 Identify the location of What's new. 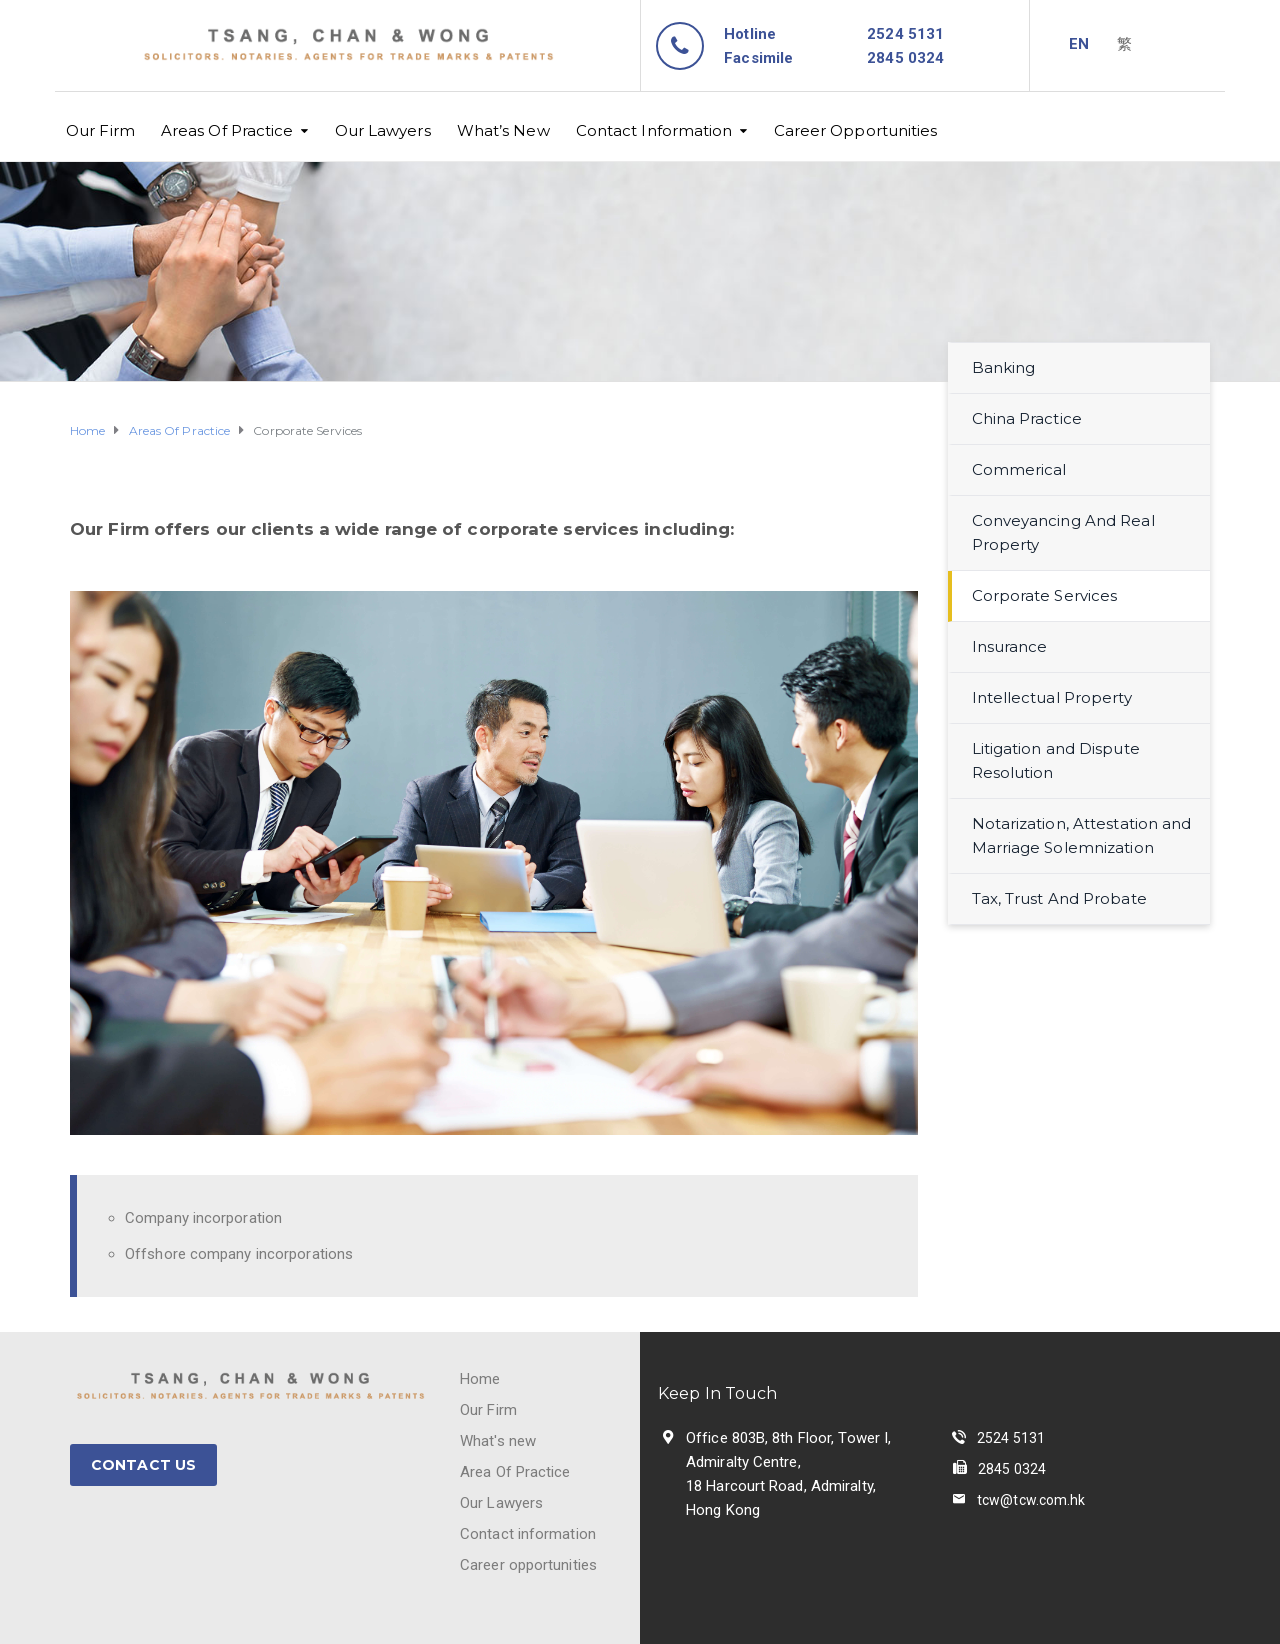
(498, 1441).